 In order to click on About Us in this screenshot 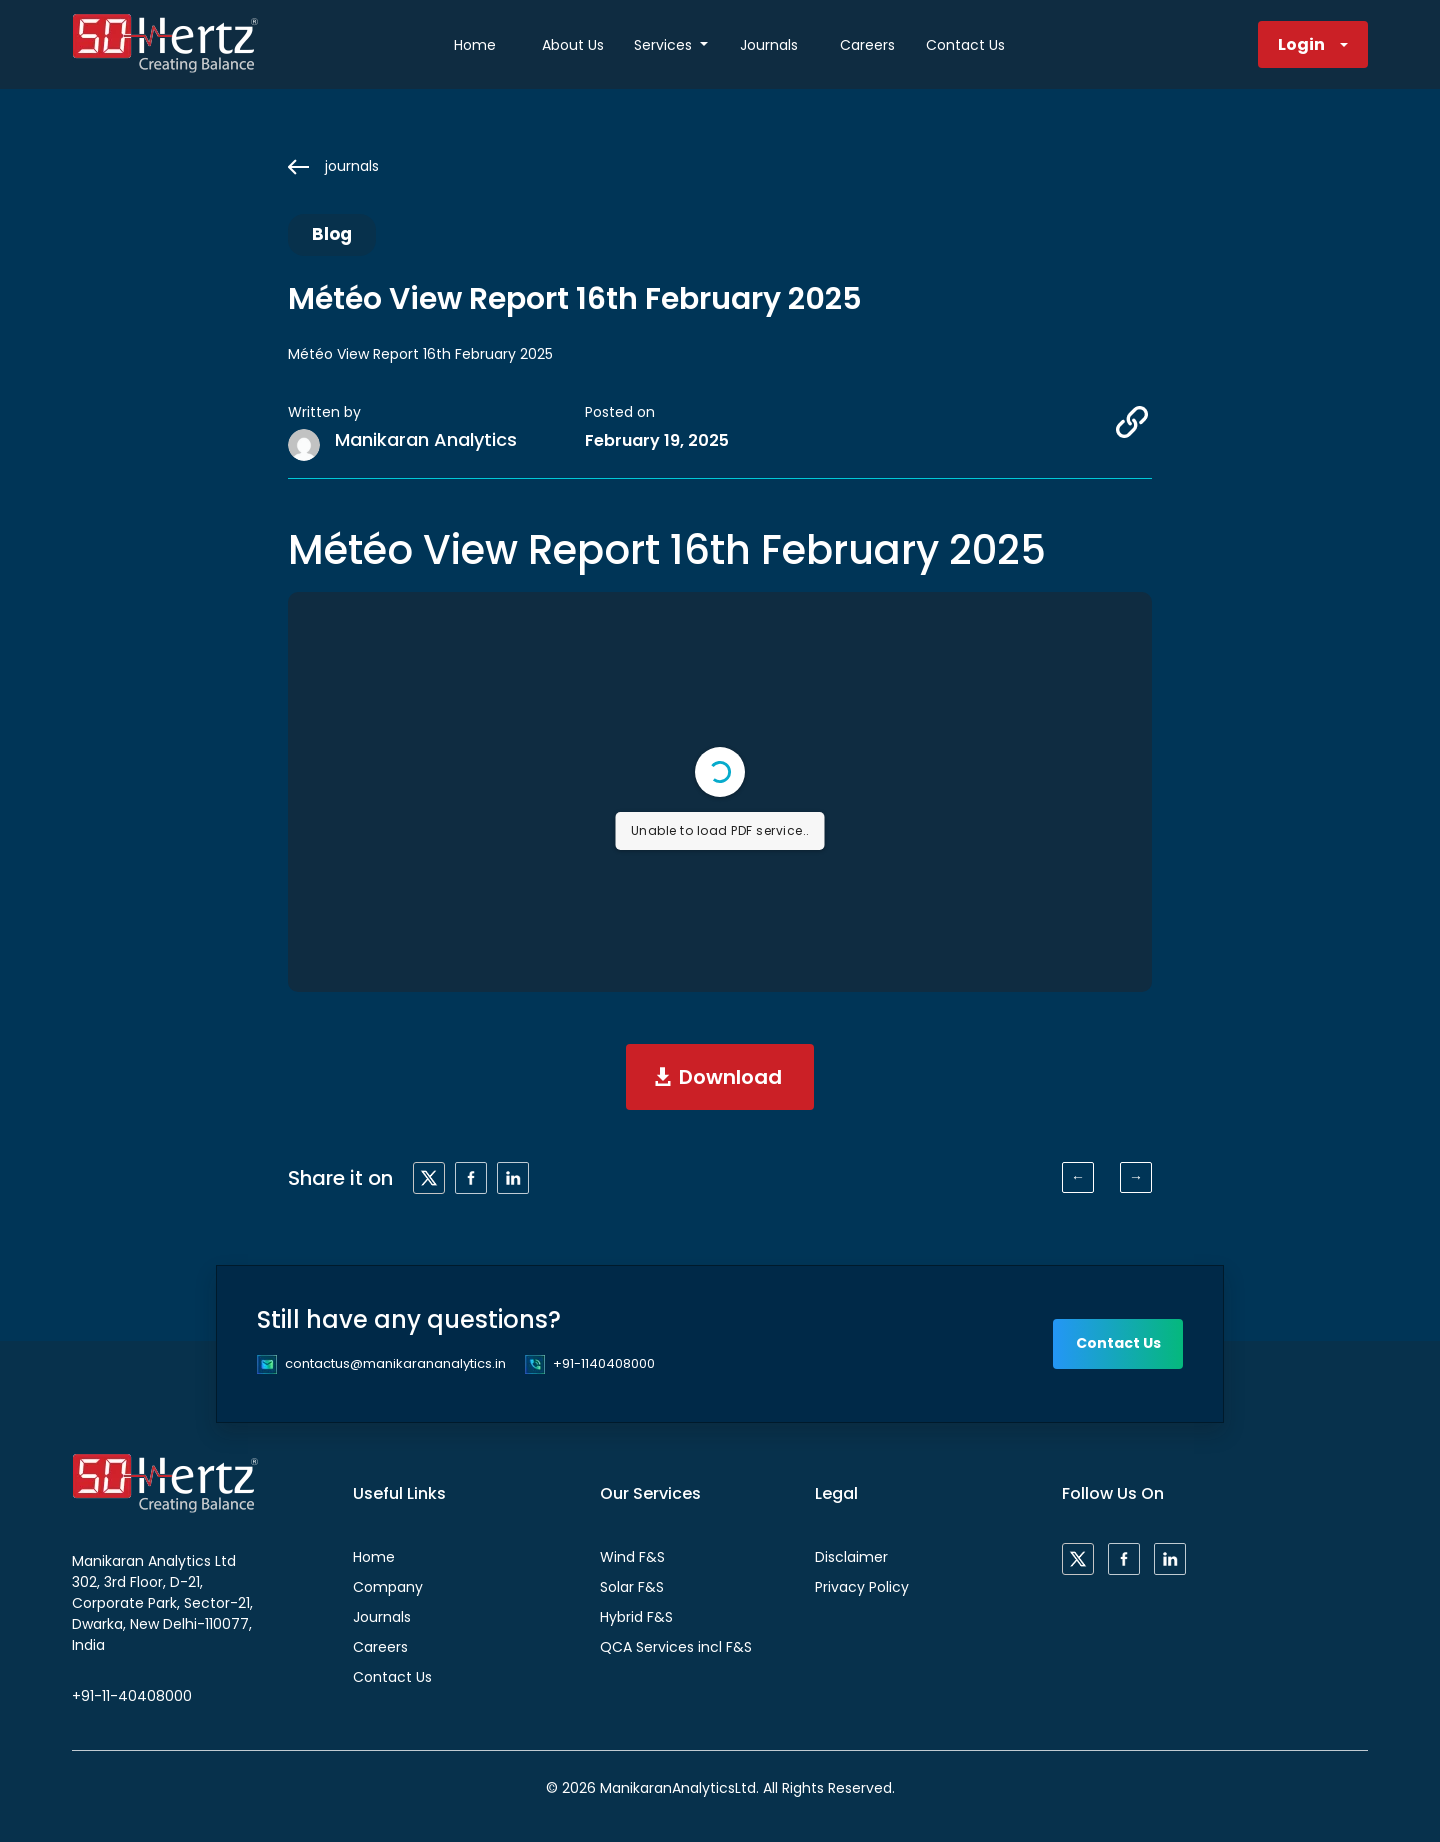, I will do `click(573, 45)`.